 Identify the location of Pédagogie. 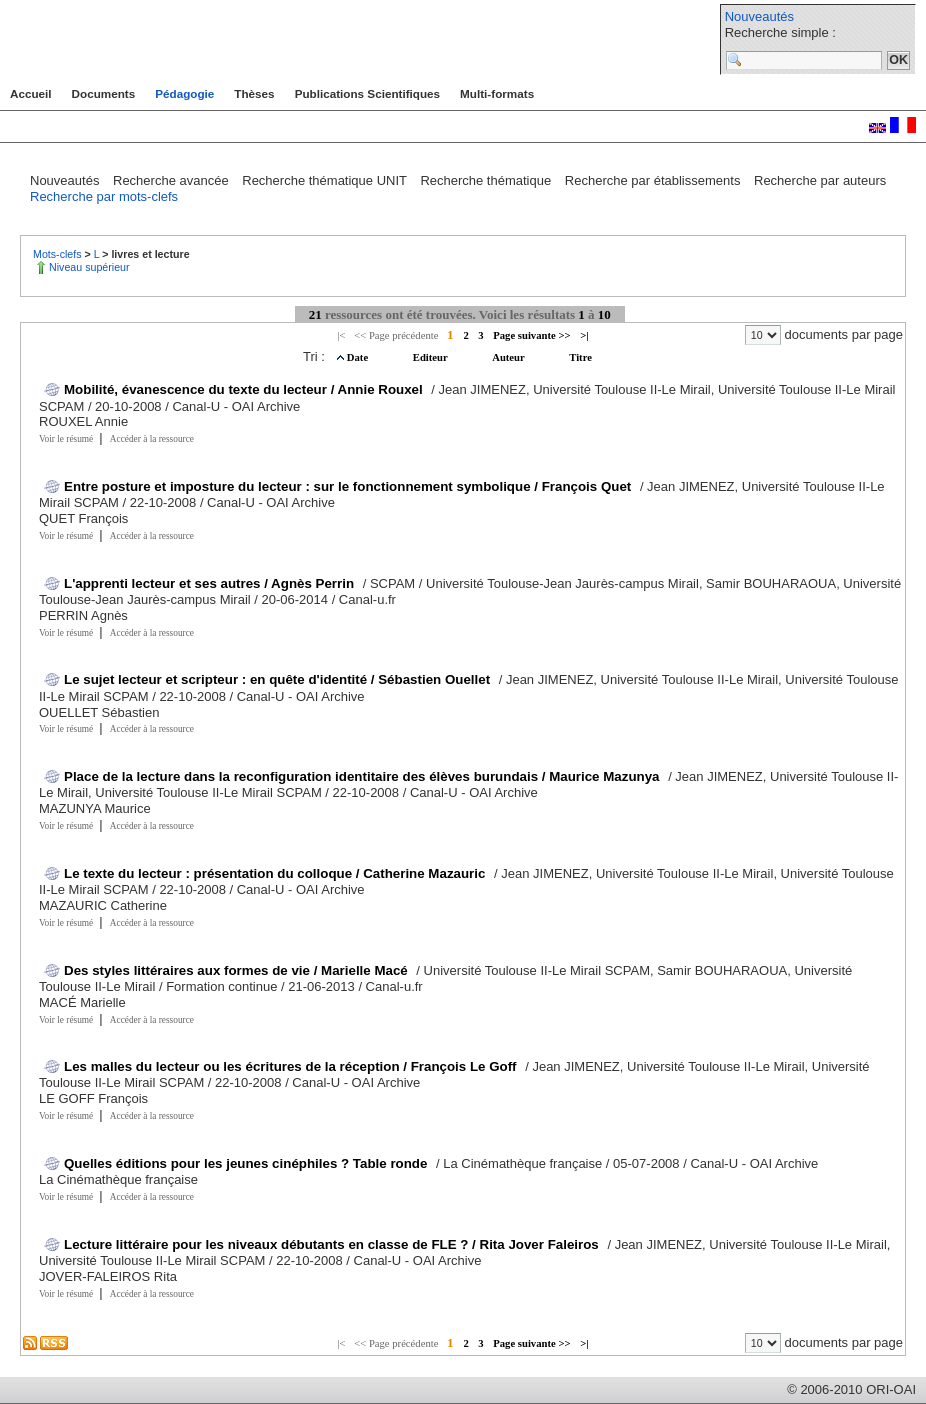
(184, 93).